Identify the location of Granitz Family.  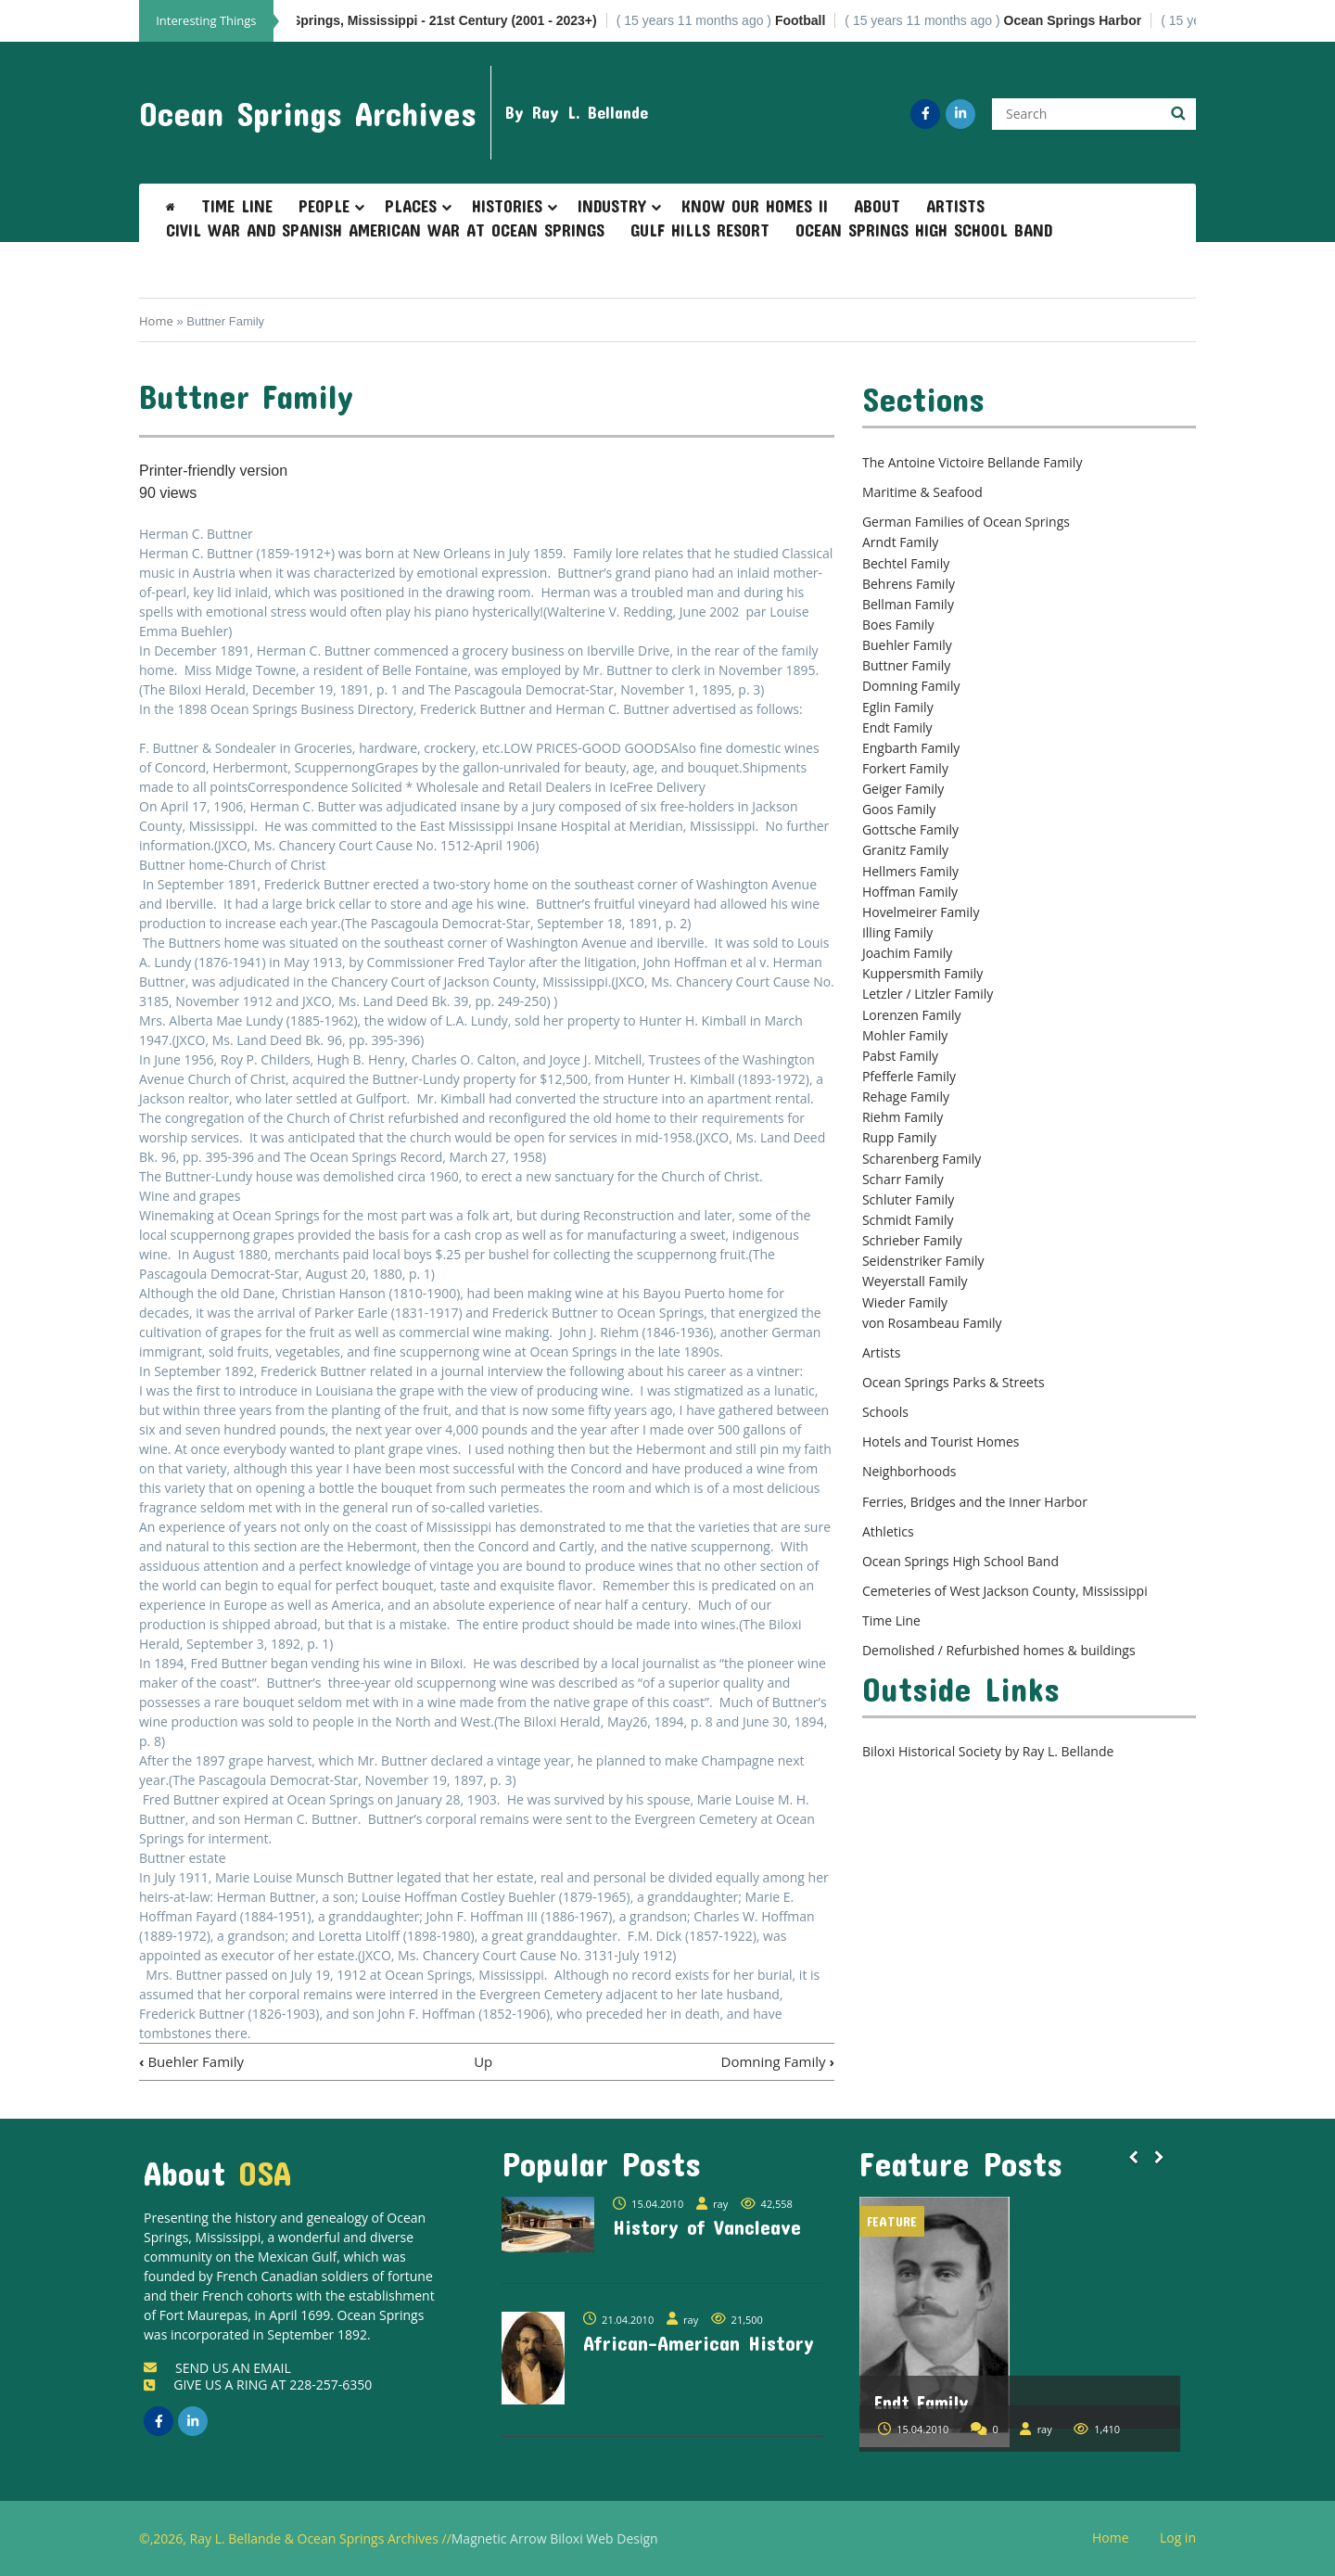
(905, 850).